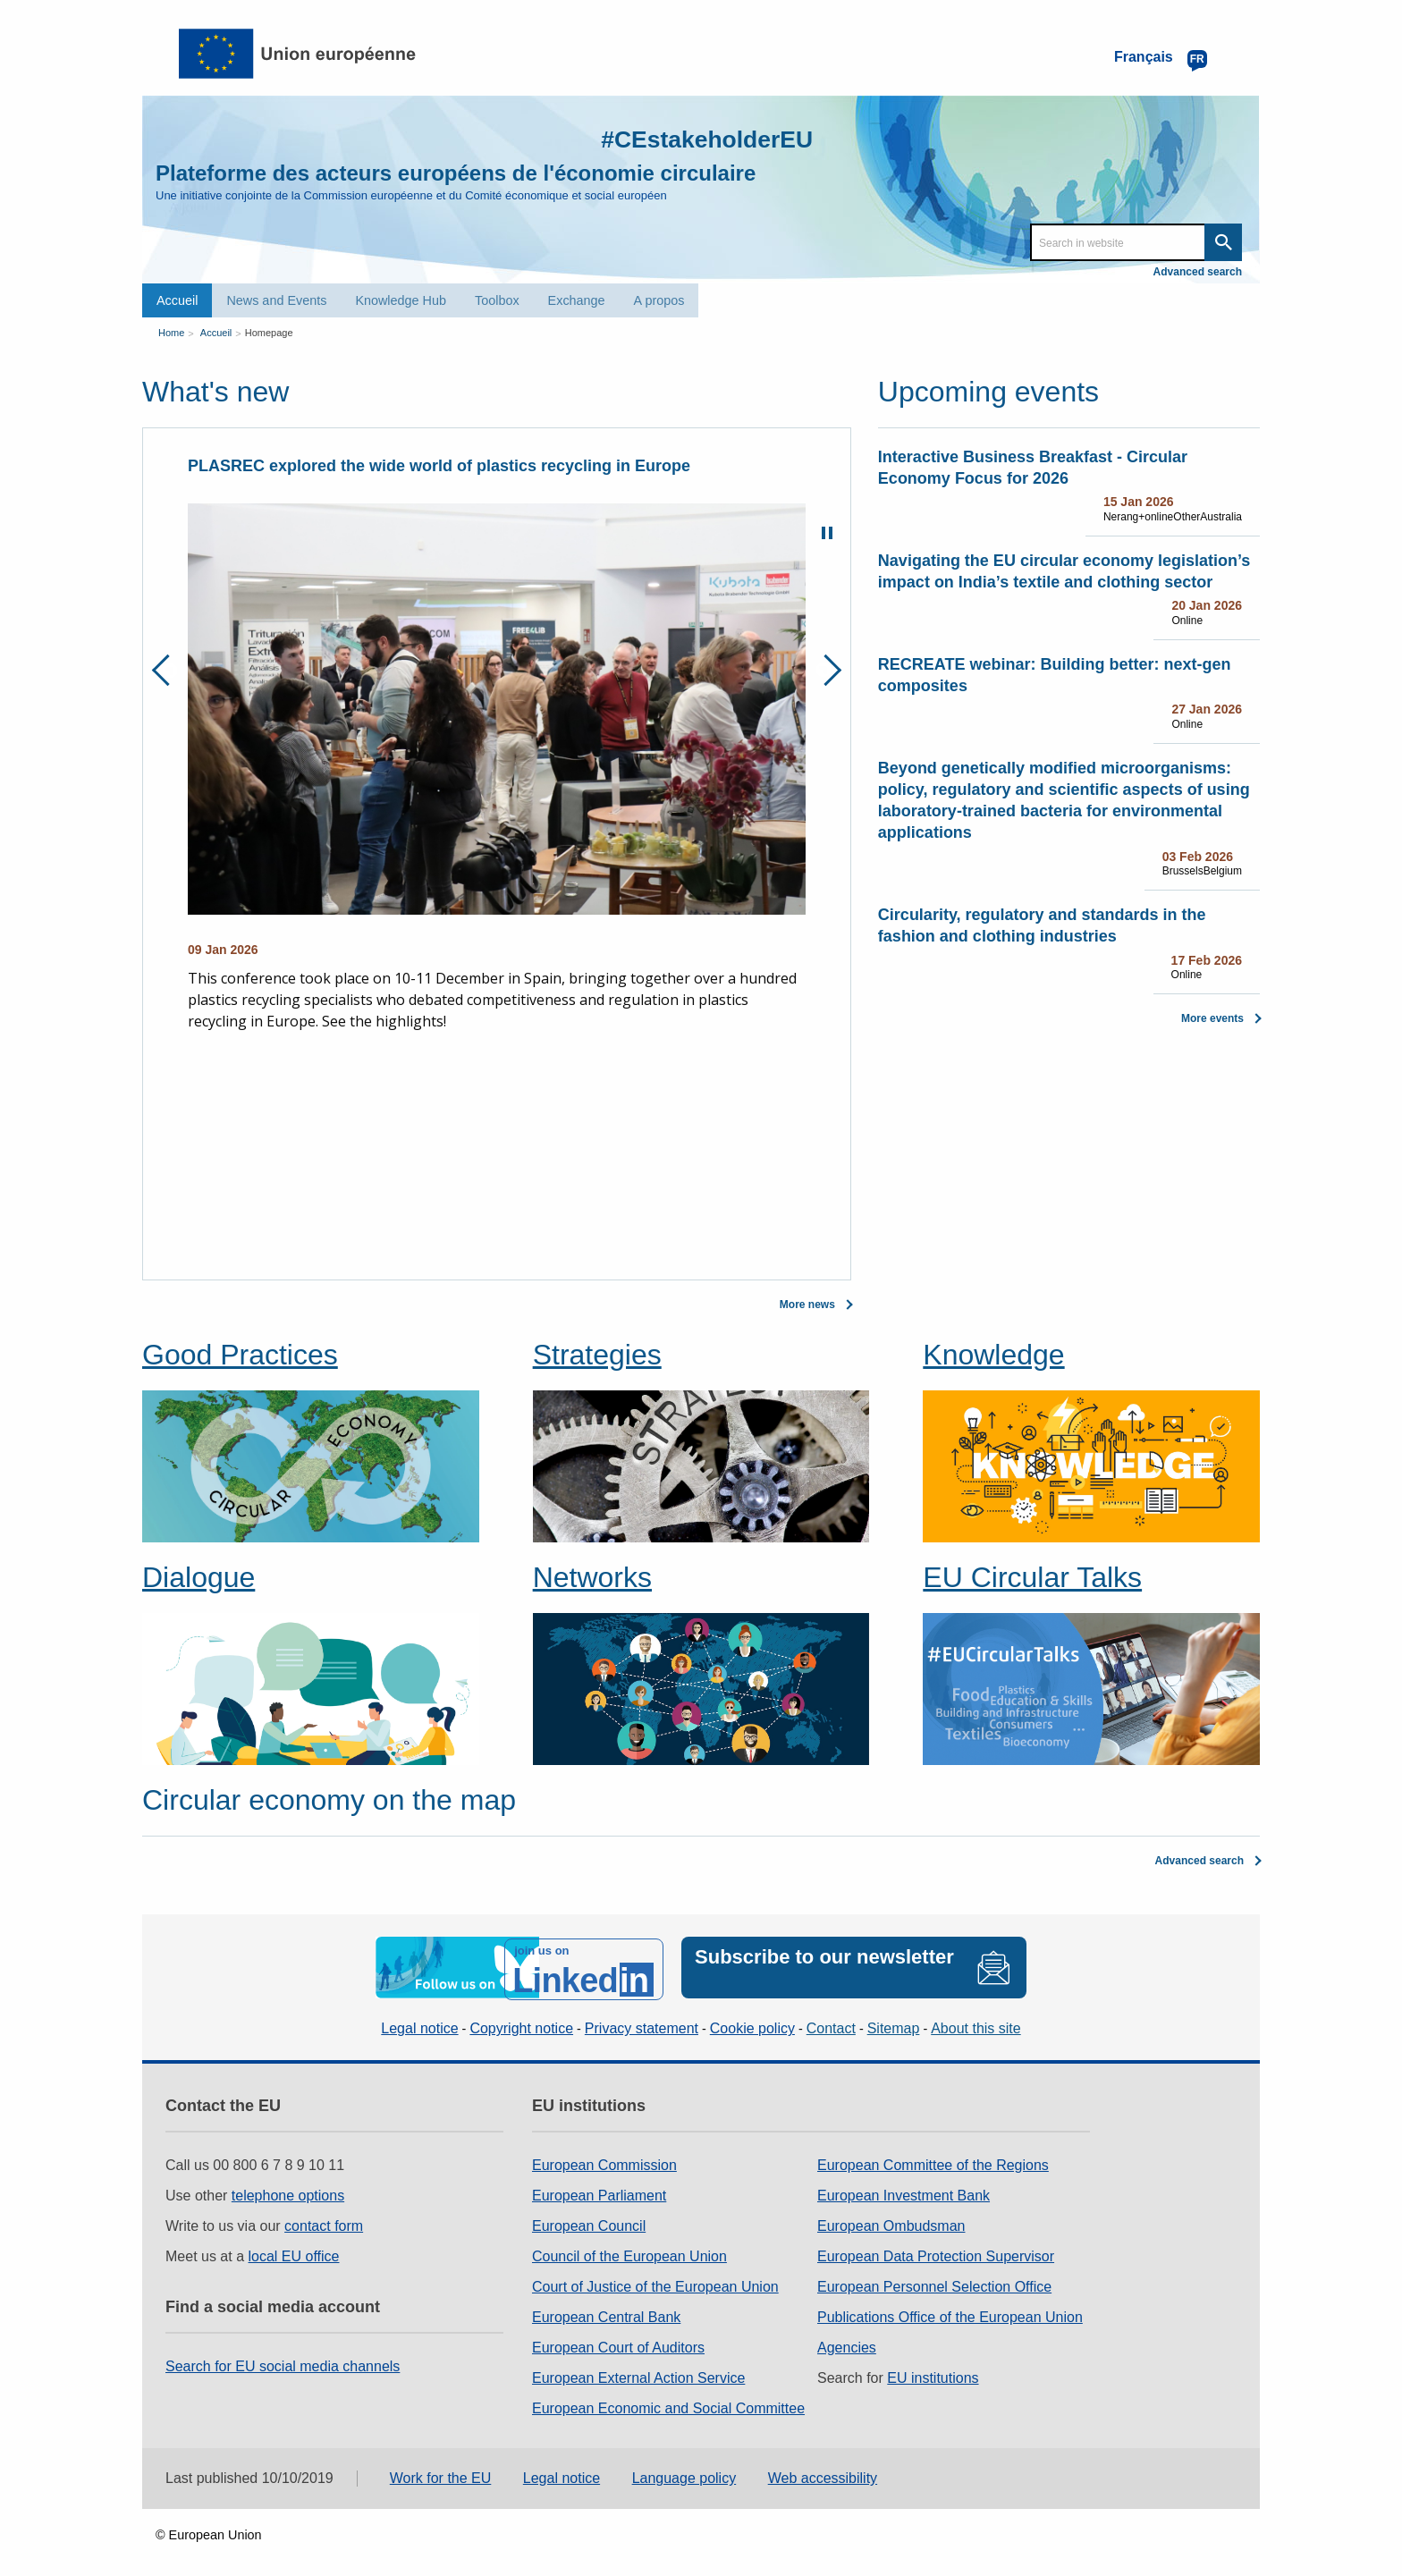 This screenshot has height=2576, width=1402. I want to click on Circularity, regulatory and standards in the fashion and clothing industries, so click(1042, 924).